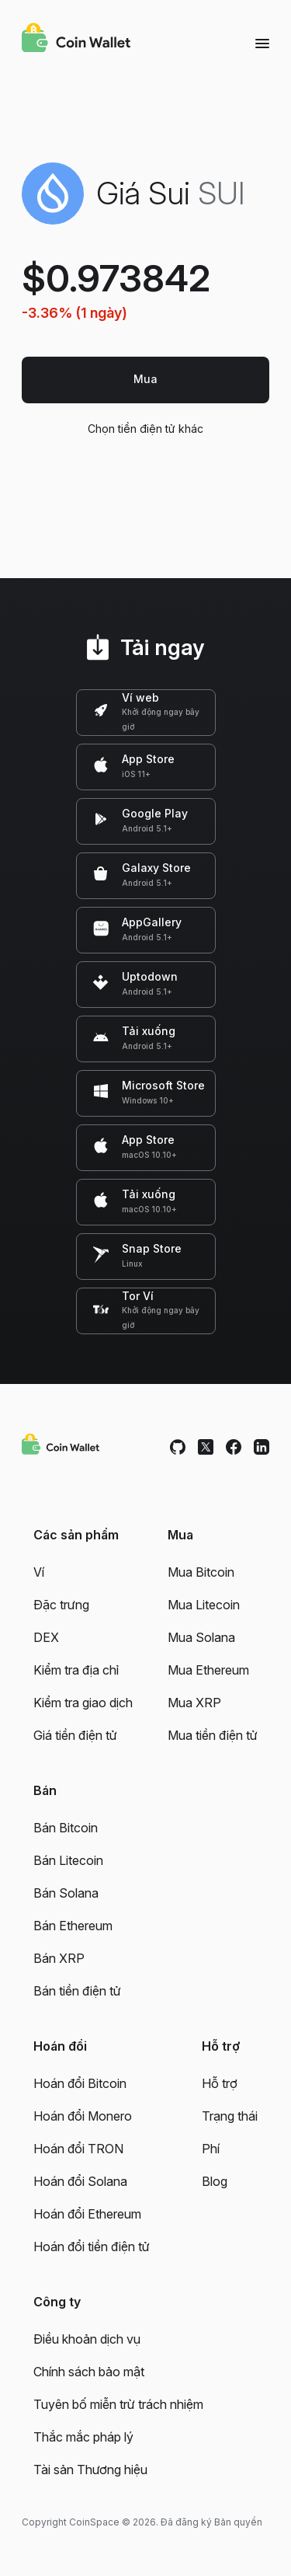 This screenshot has width=291, height=2576. What do you see at coordinates (65, 1827) in the screenshot?
I see `Bán Bitcoin` at bounding box center [65, 1827].